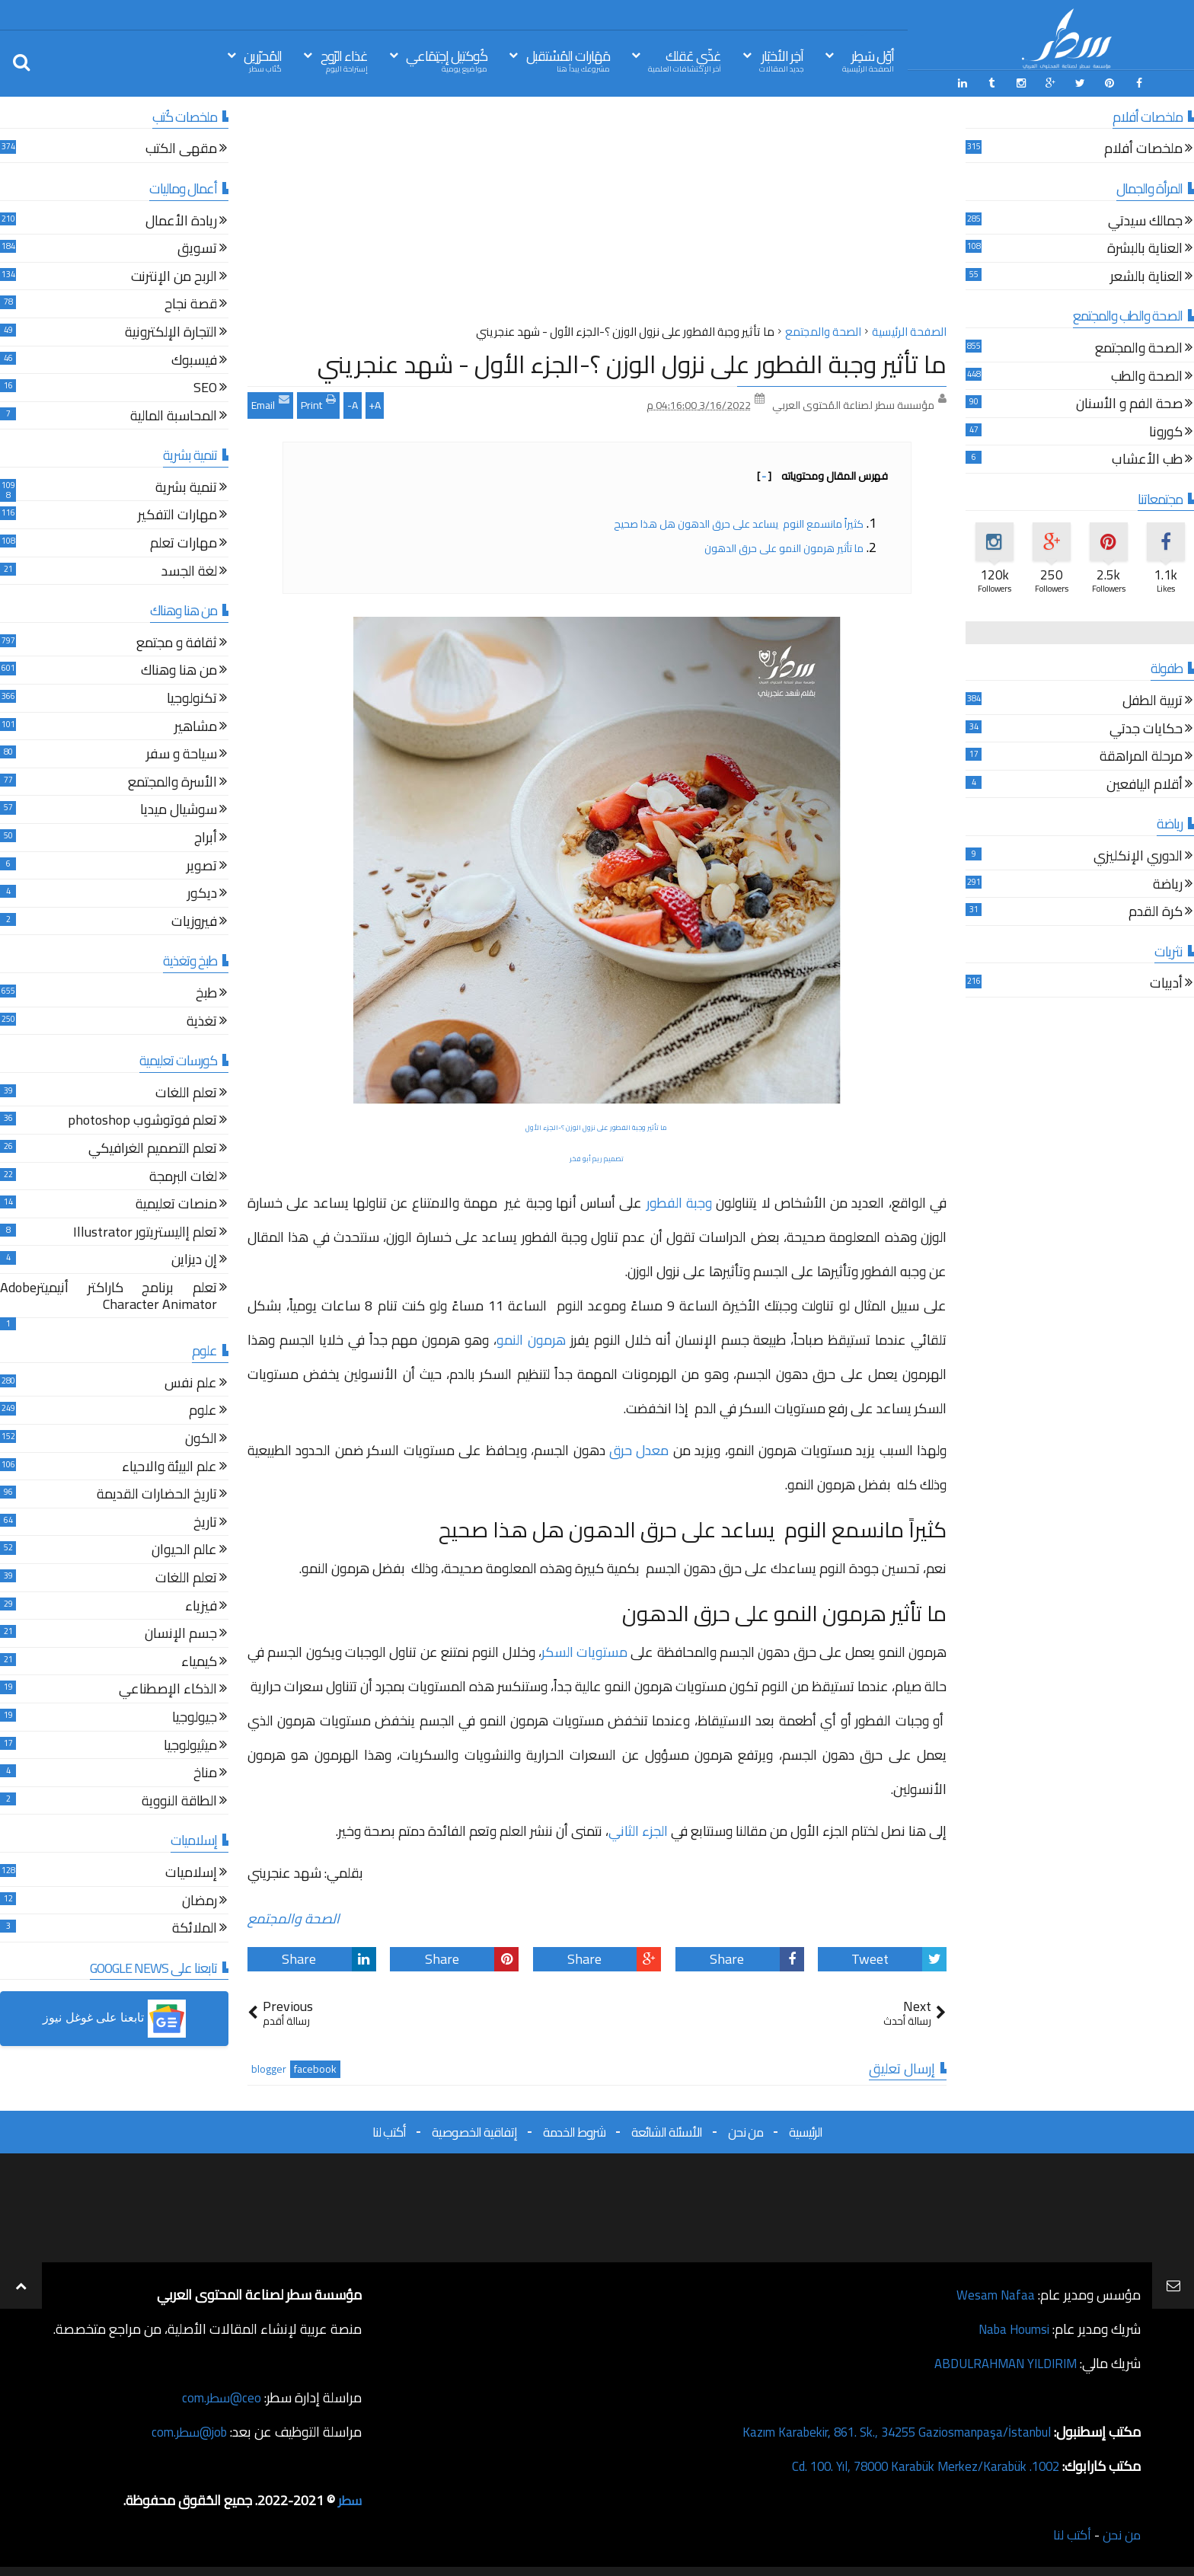  What do you see at coordinates (639, 1447) in the screenshot?
I see `معدل حرق` at bounding box center [639, 1447].